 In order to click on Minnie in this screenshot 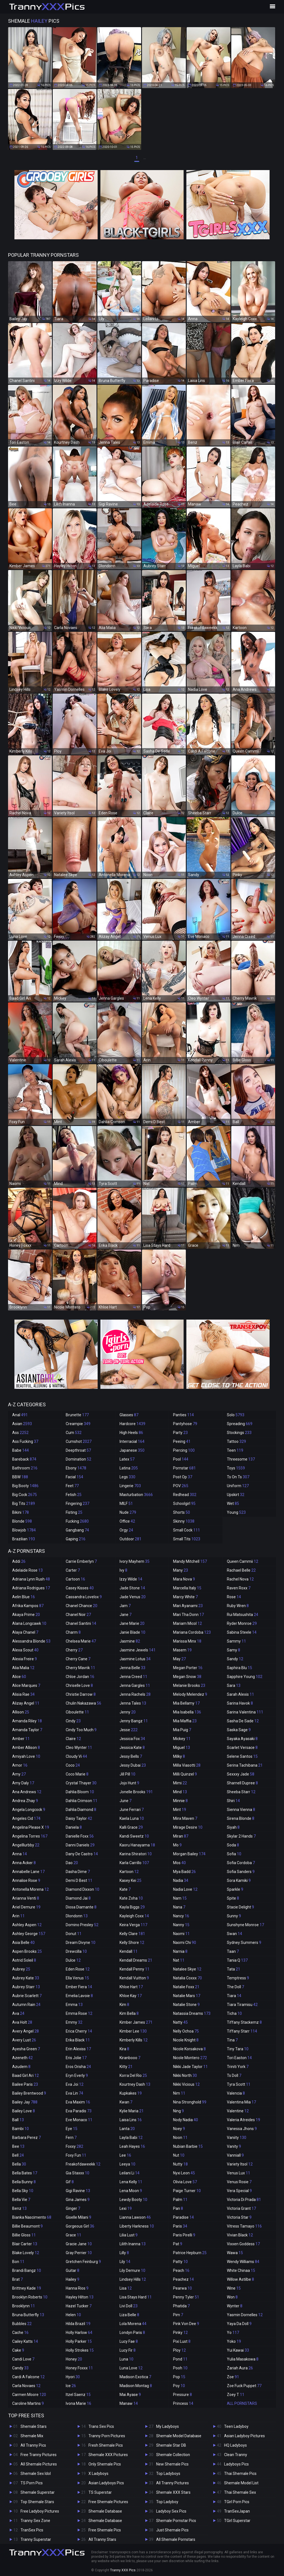, I will do `click(180, 1800)`.